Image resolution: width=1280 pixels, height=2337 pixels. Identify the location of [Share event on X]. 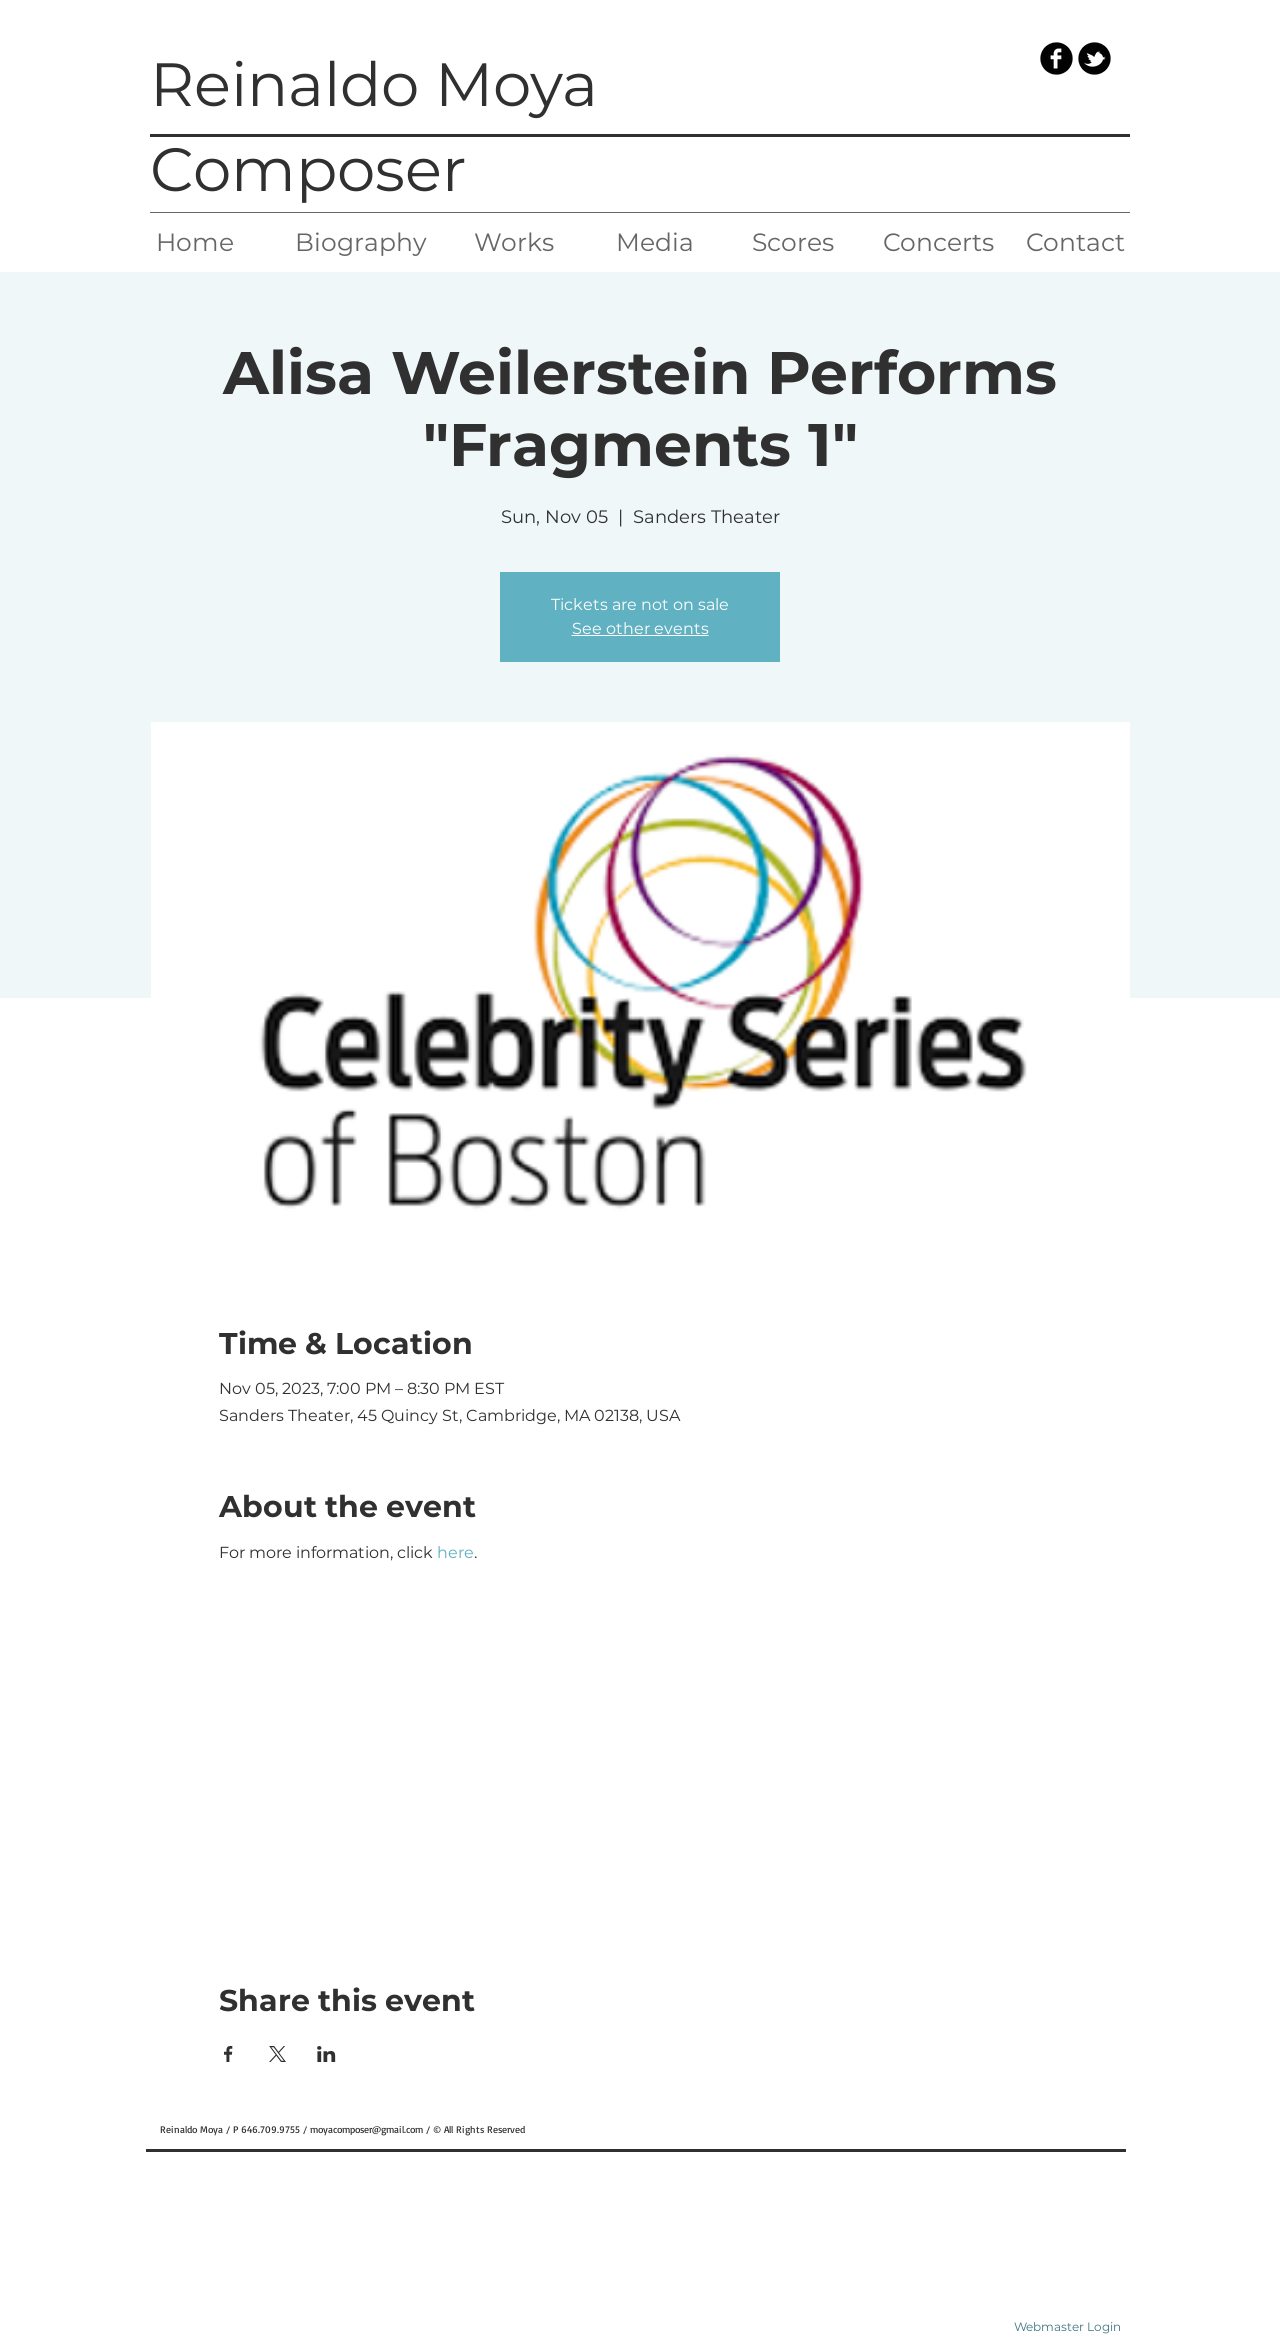
(277, 2054).